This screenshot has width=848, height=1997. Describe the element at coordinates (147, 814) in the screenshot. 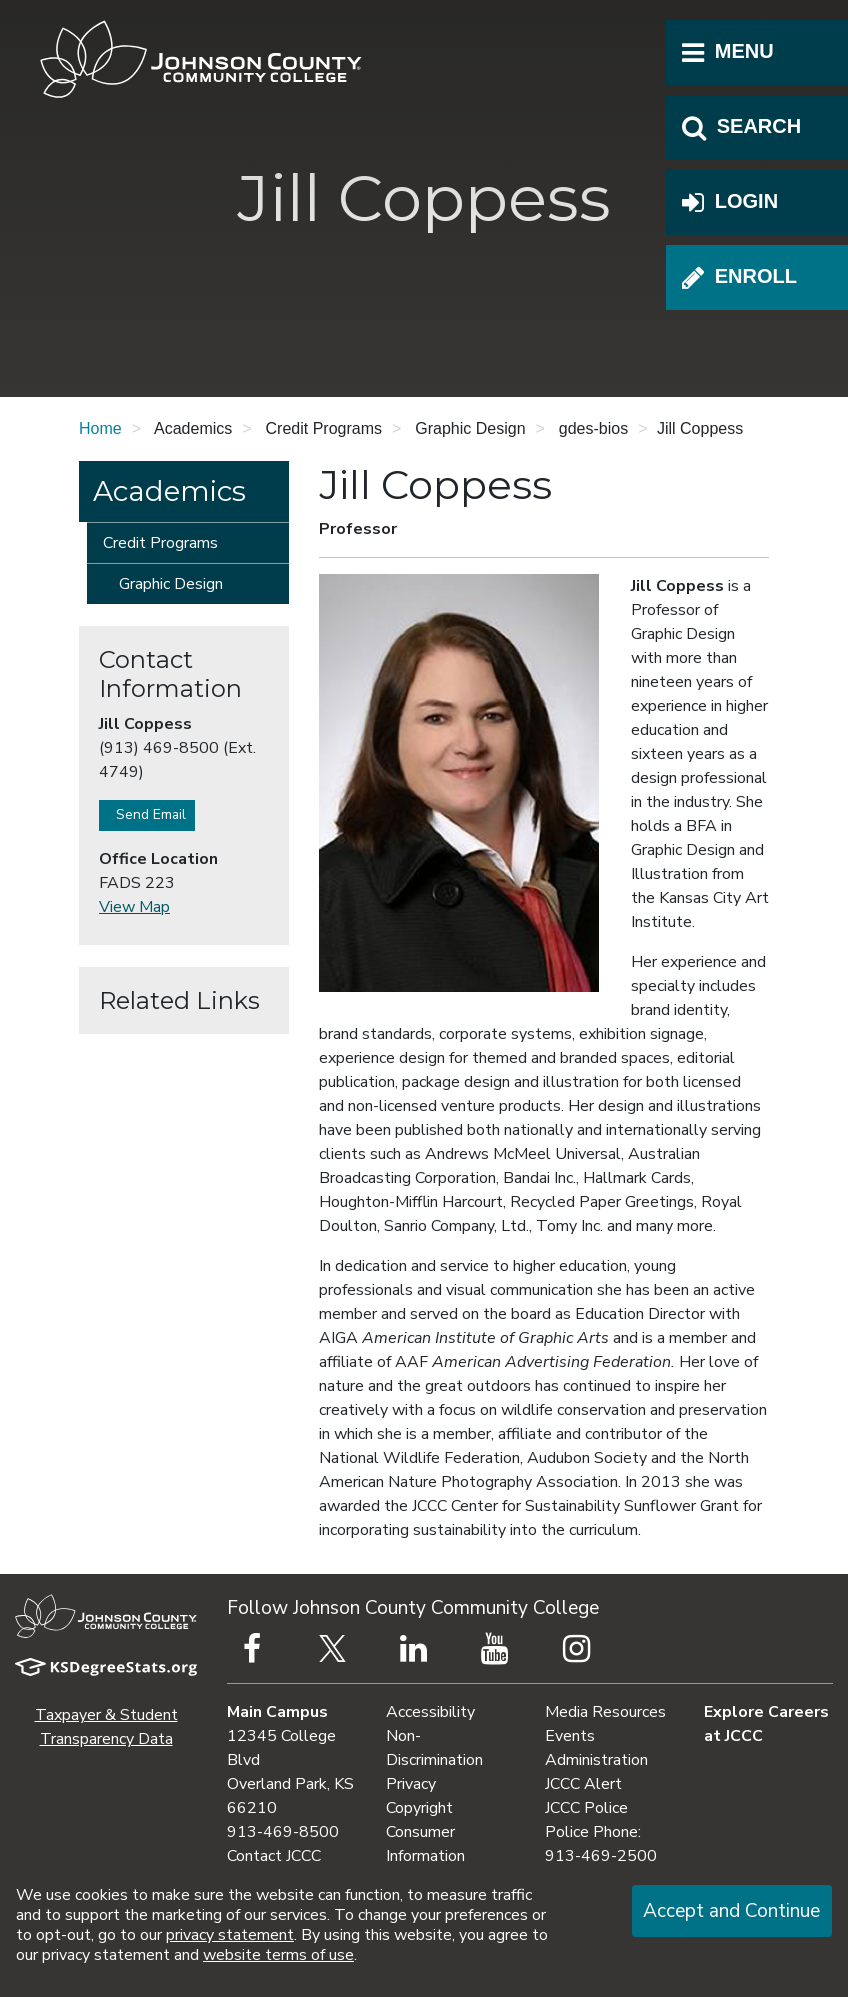

I see `Send Email [button]` at that location.